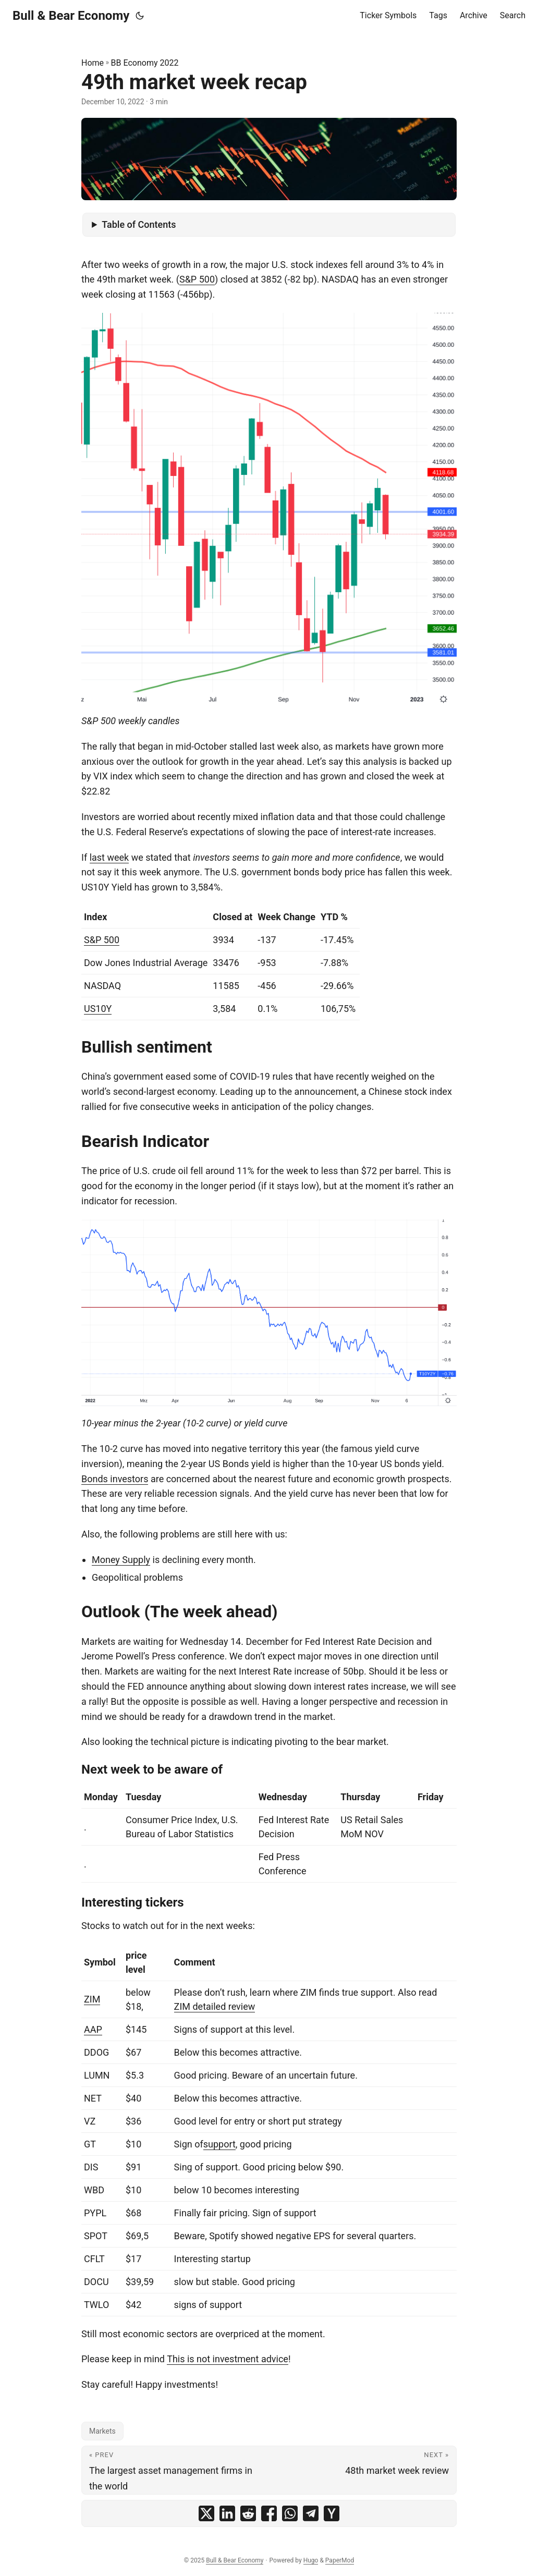 This screenshot has height=2576, width=538. I want to click on last week, so click(109, 857).